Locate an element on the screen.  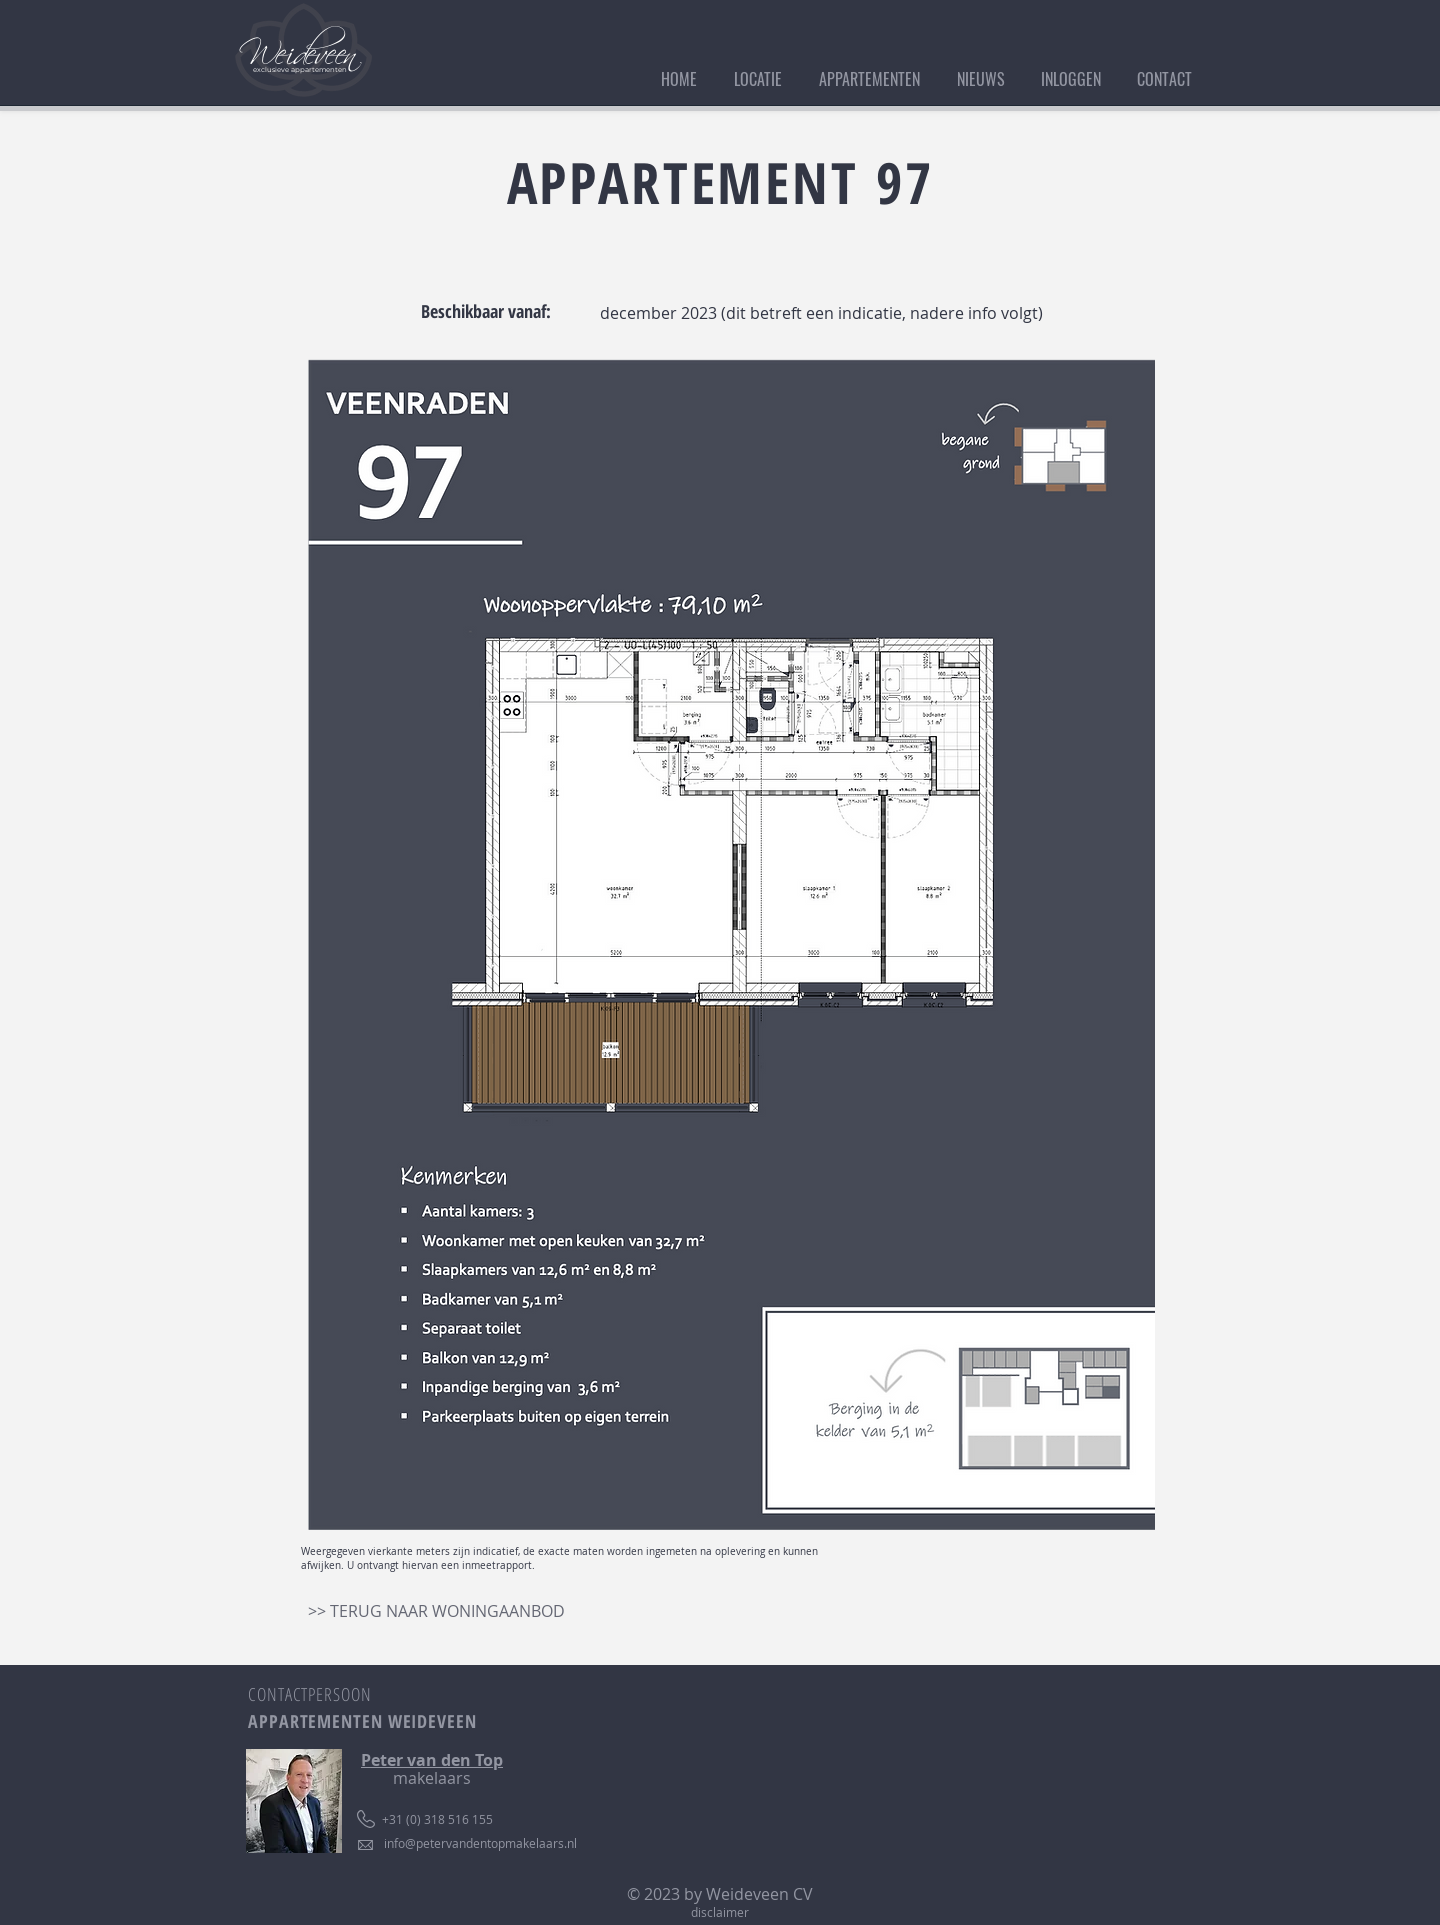
exclusieve appartementen is located at coordinates (300, 69).